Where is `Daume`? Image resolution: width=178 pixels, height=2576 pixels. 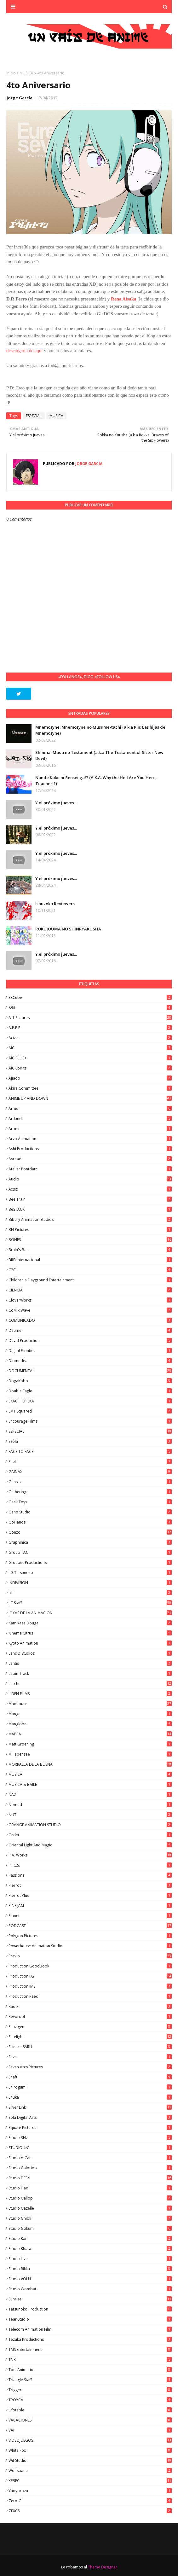
Daume is located at coordinates (90, 1330).